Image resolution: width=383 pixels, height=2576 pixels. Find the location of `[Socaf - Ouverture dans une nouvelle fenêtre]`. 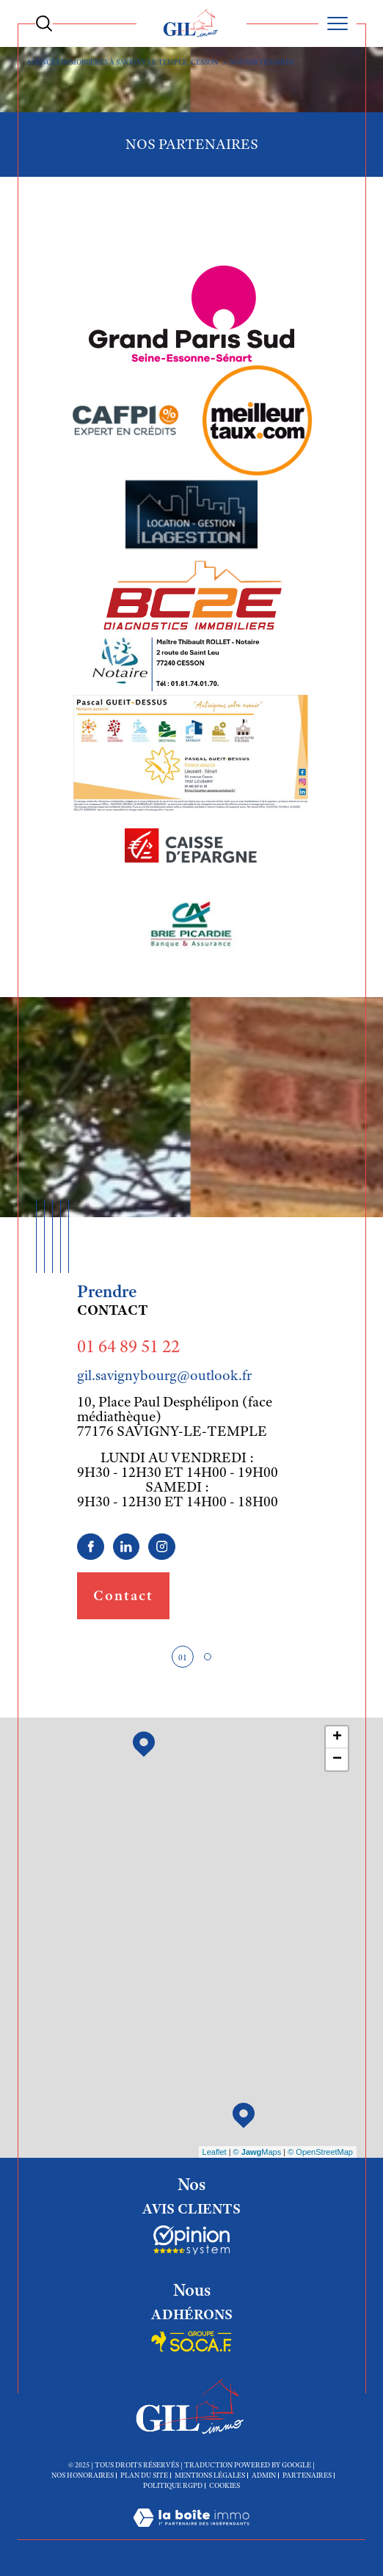

[Socaf - Ouverture dans une nouvelle fenêtre] is located at coordinates (191, 2240).